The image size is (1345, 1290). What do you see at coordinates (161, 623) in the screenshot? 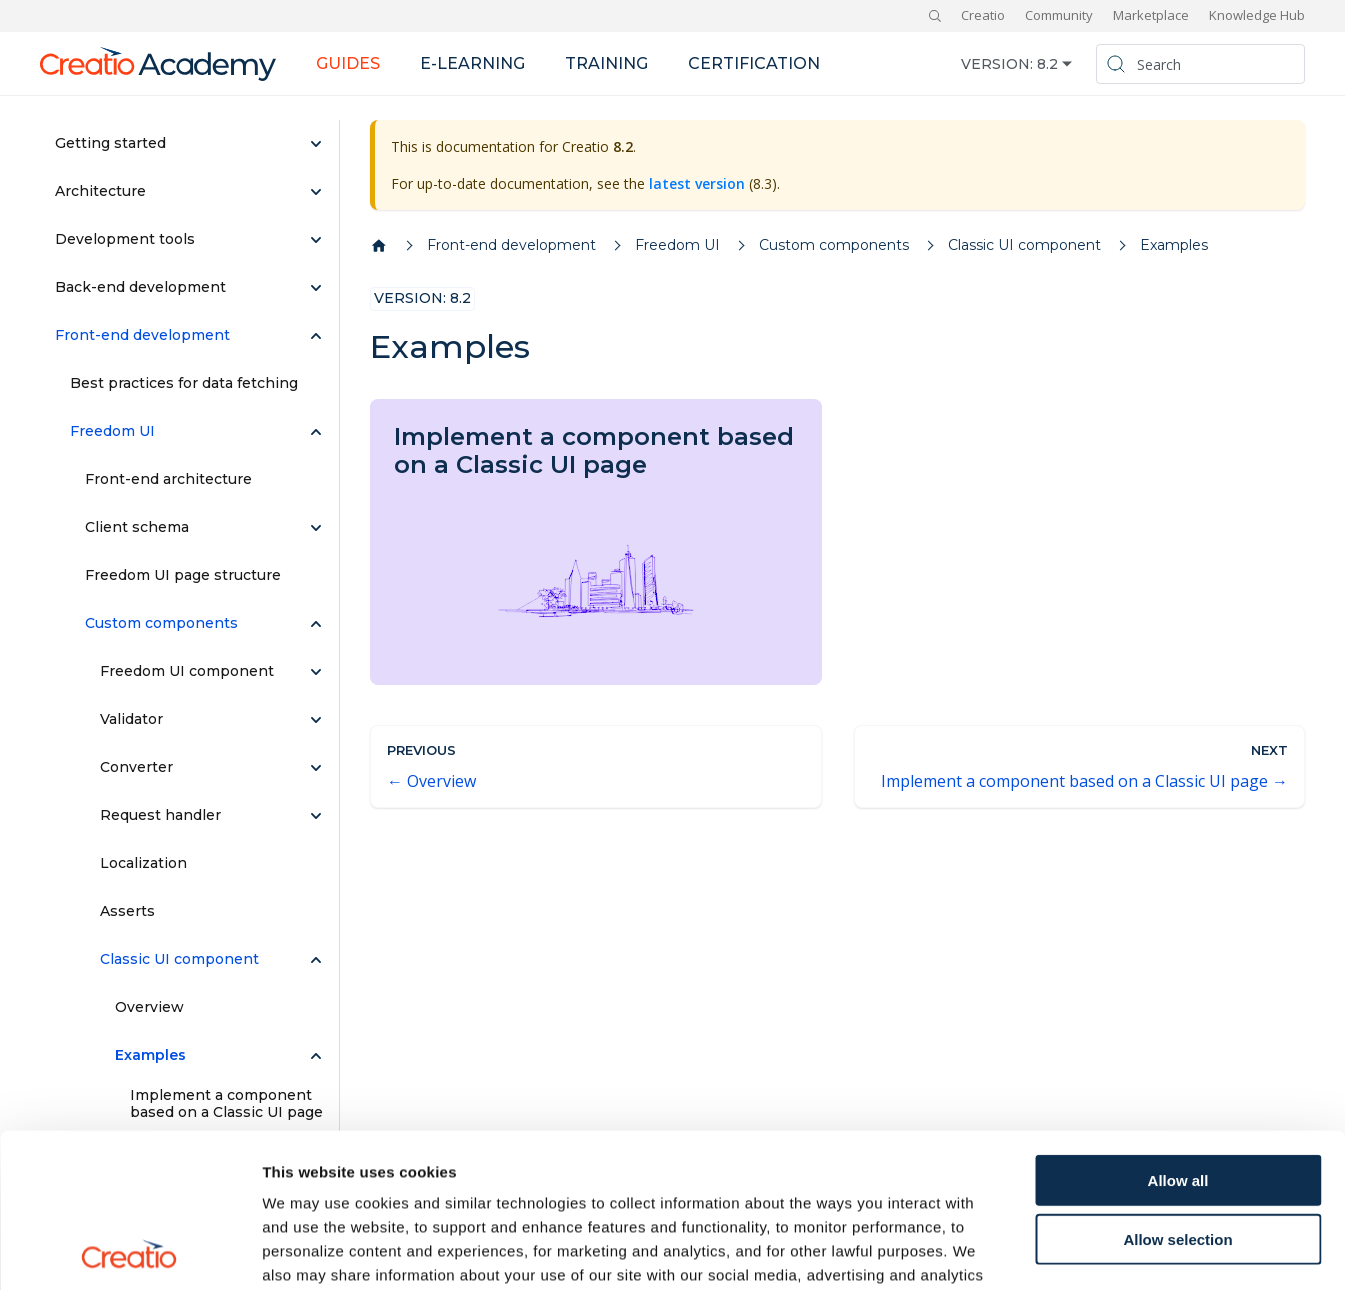
I see `Custom components` at bounding box center [161, 623].